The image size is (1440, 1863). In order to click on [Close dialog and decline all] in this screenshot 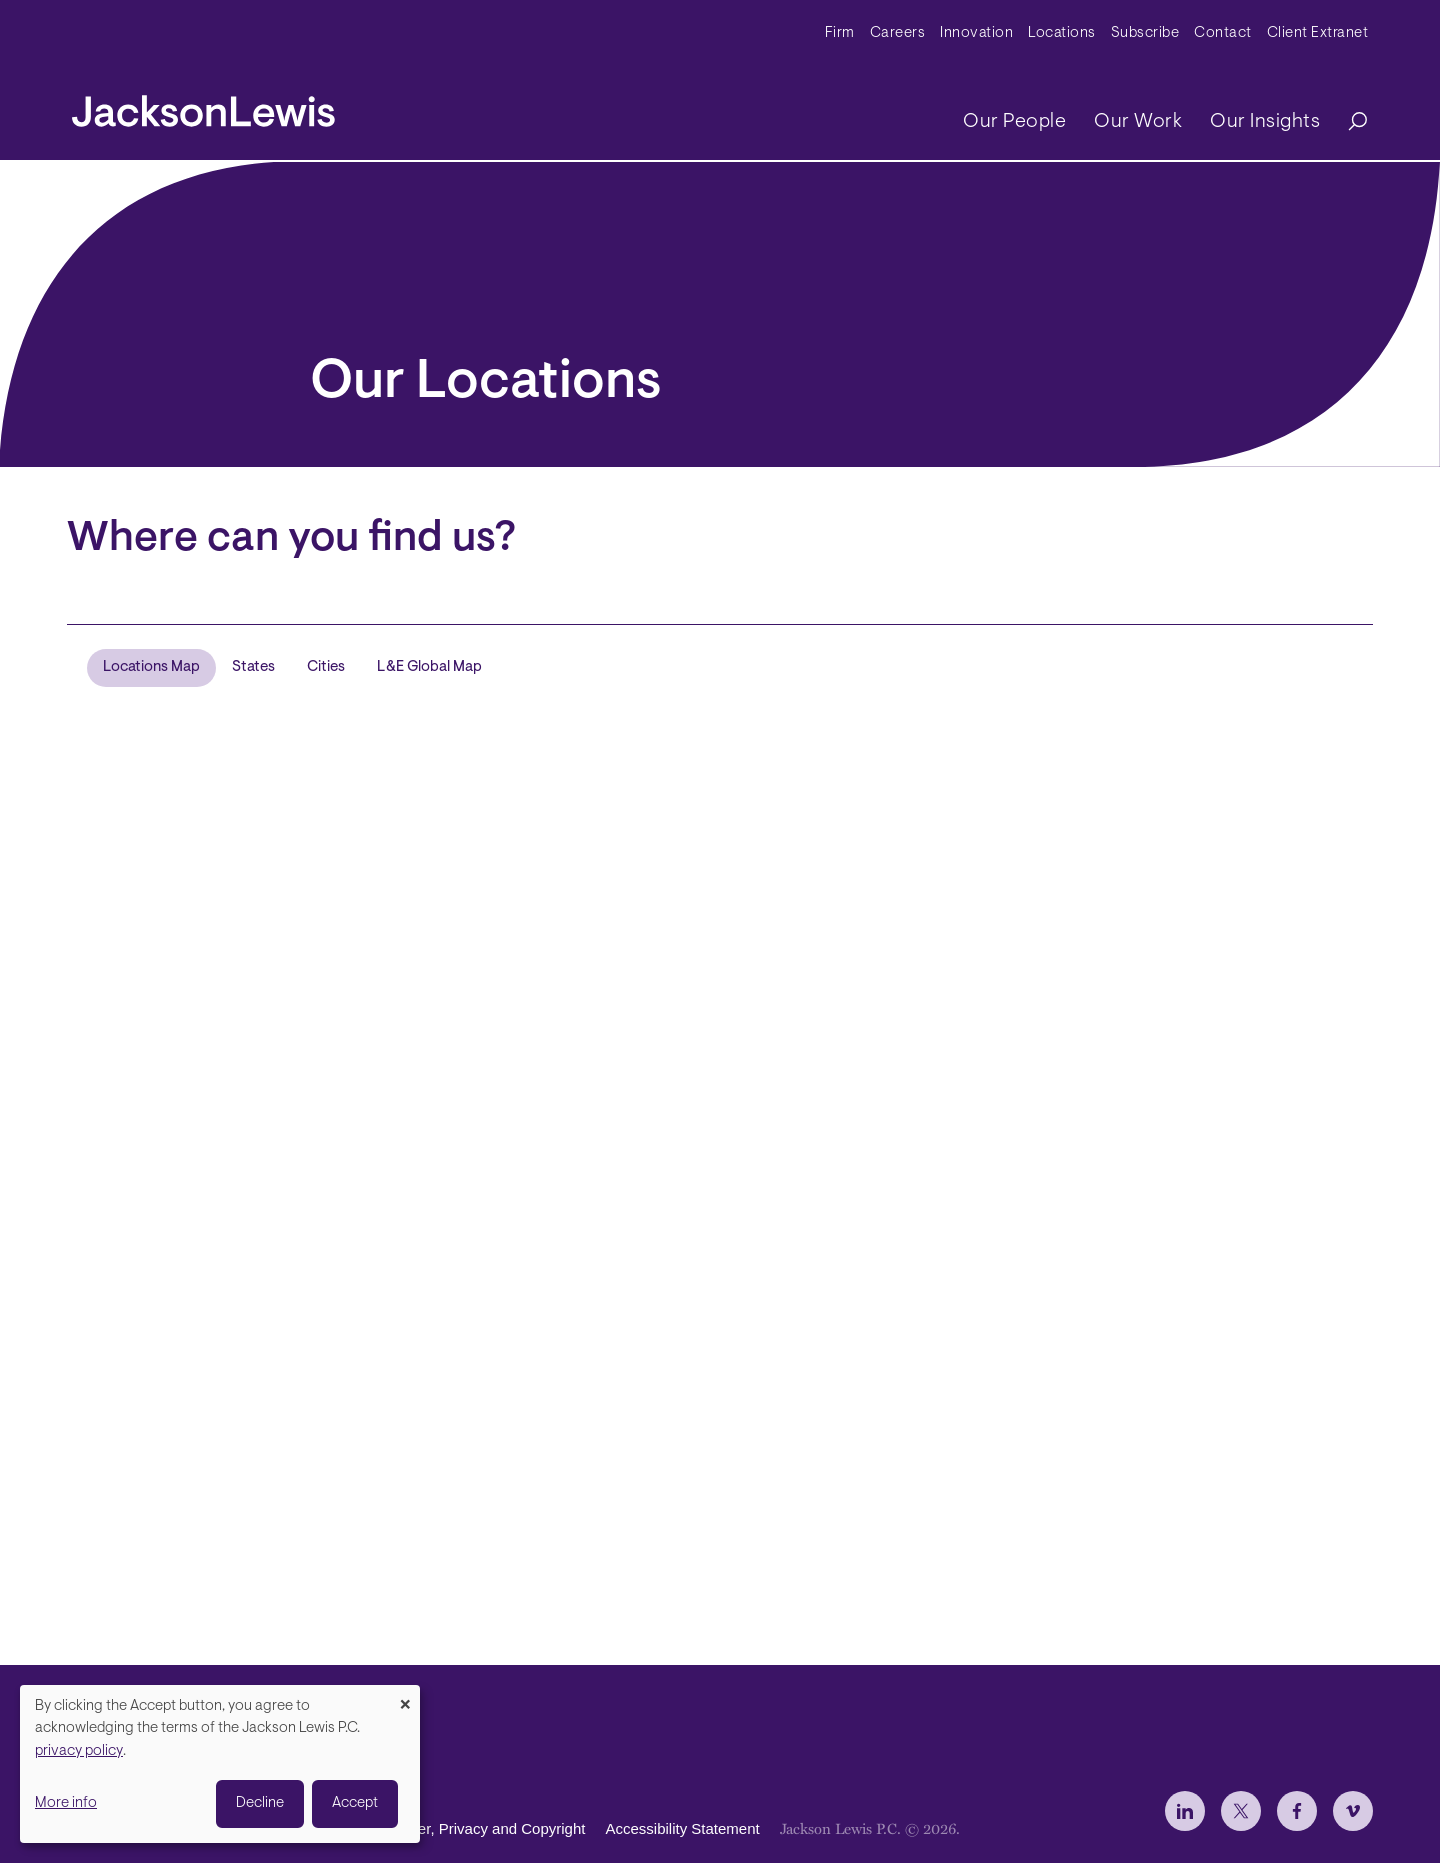, I will do `click(405, 1697)`.